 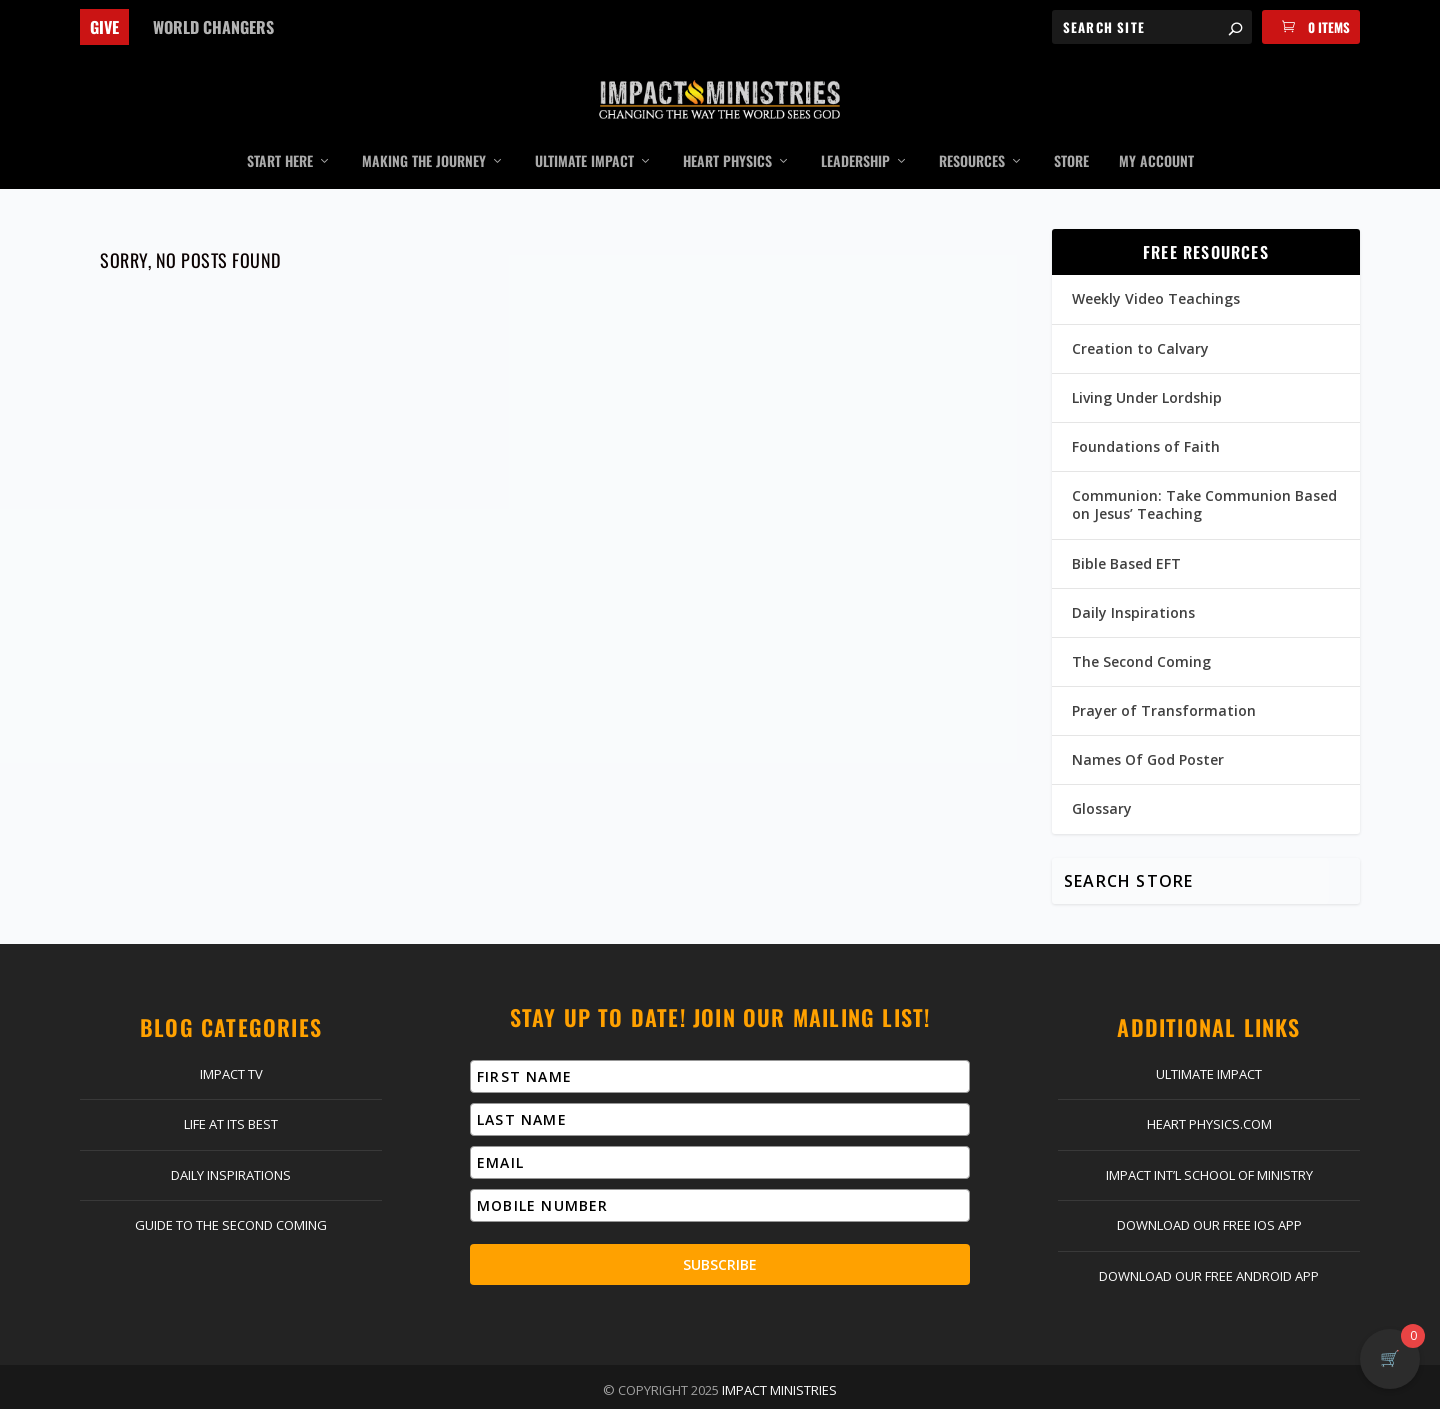 What do you see at coordinates (1102, 779) in the screenshot?
I see `Glossary` at bounding box center [1102, 779].